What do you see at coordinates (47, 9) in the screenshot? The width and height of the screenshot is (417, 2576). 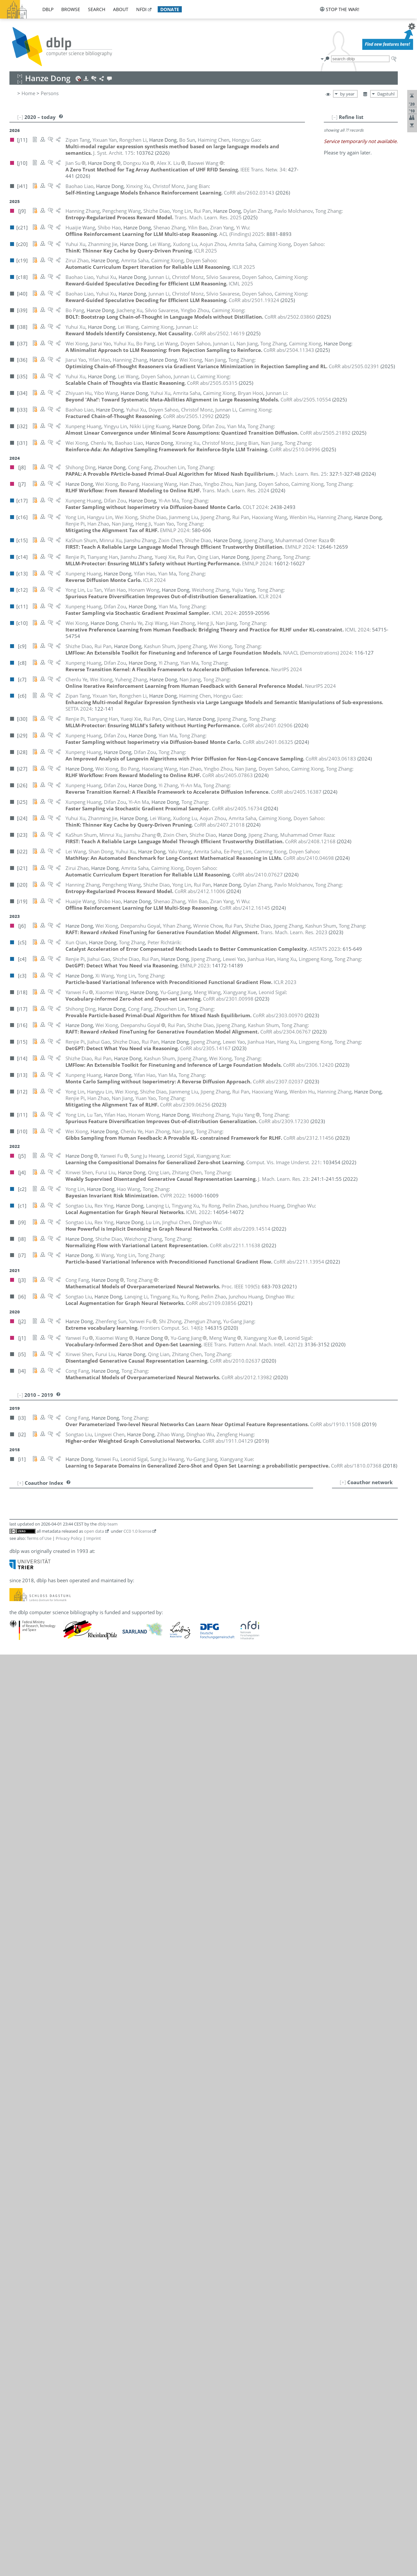 I see `dblp` at bounding box center [47, 9].